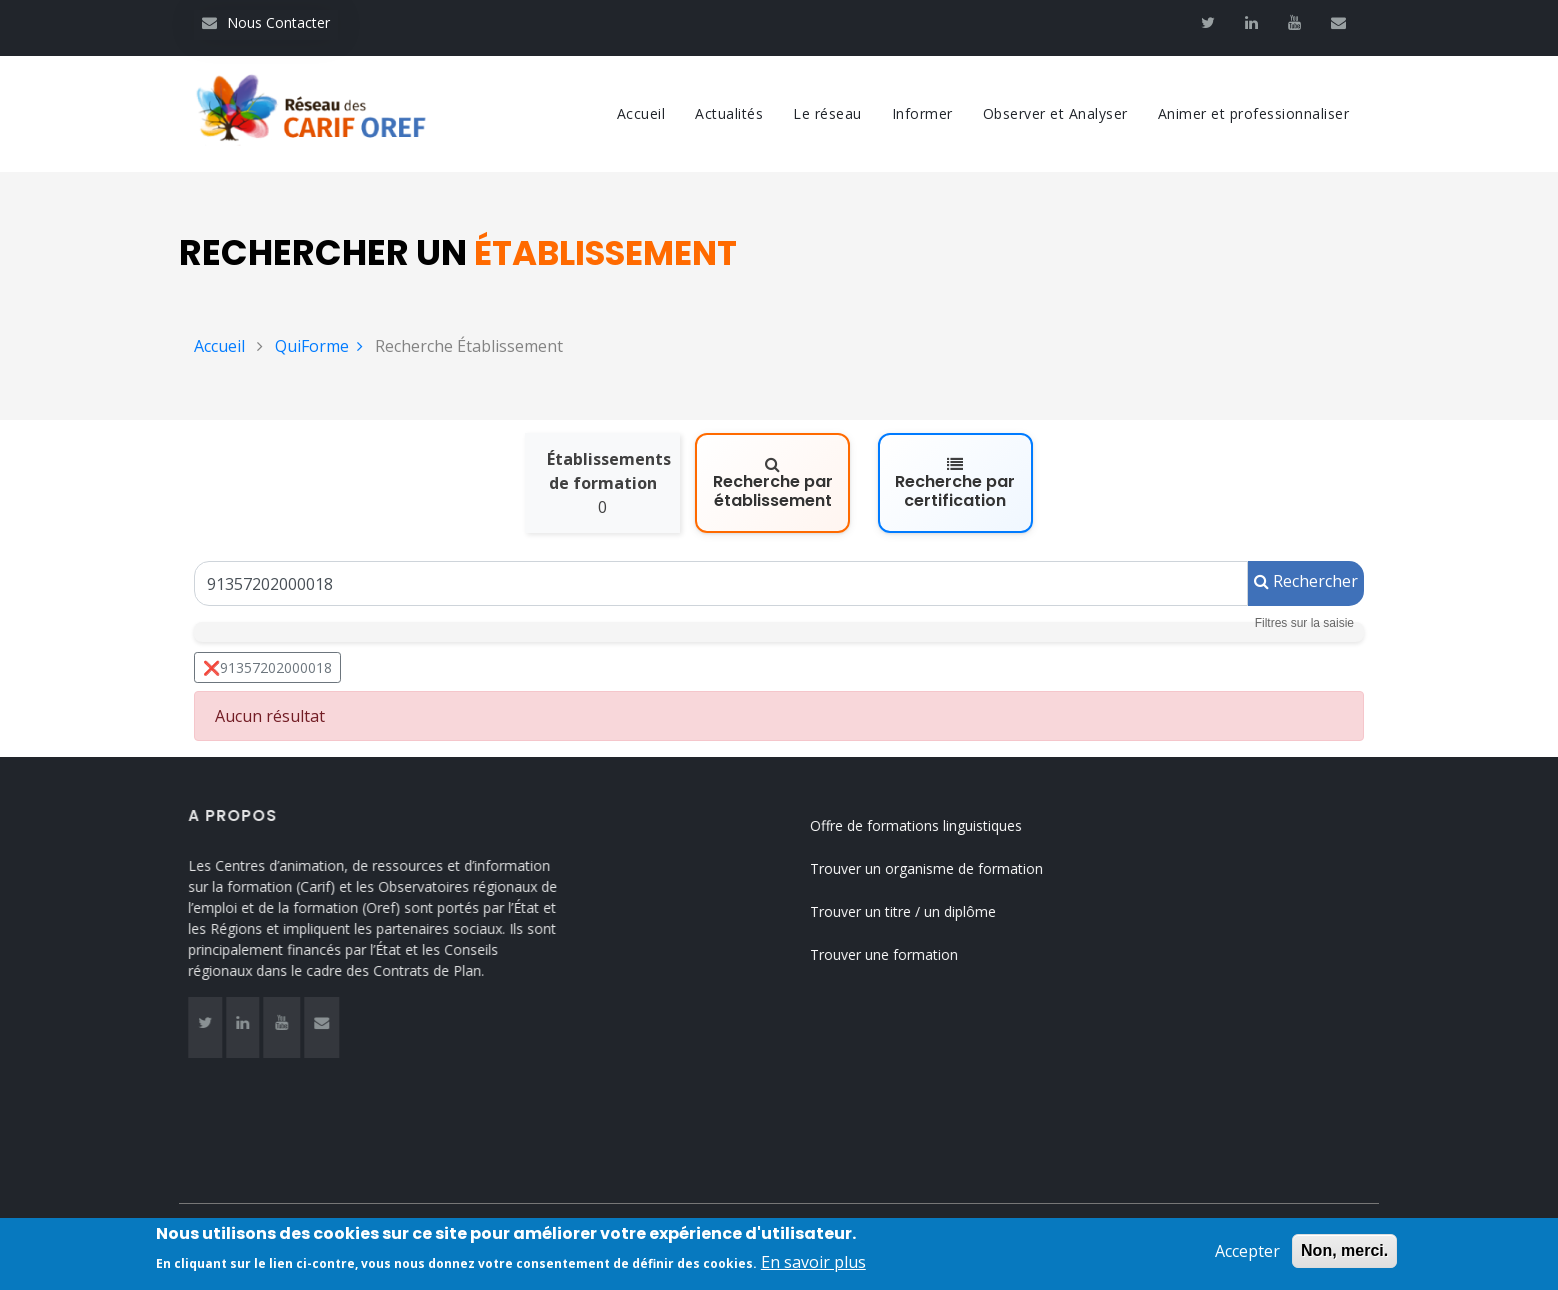 The image size is (1558, 1290). What do you see at coordinates (903, 954) in the screenshot?
I see `Trouver une formation` at bounding box center [903, 954].